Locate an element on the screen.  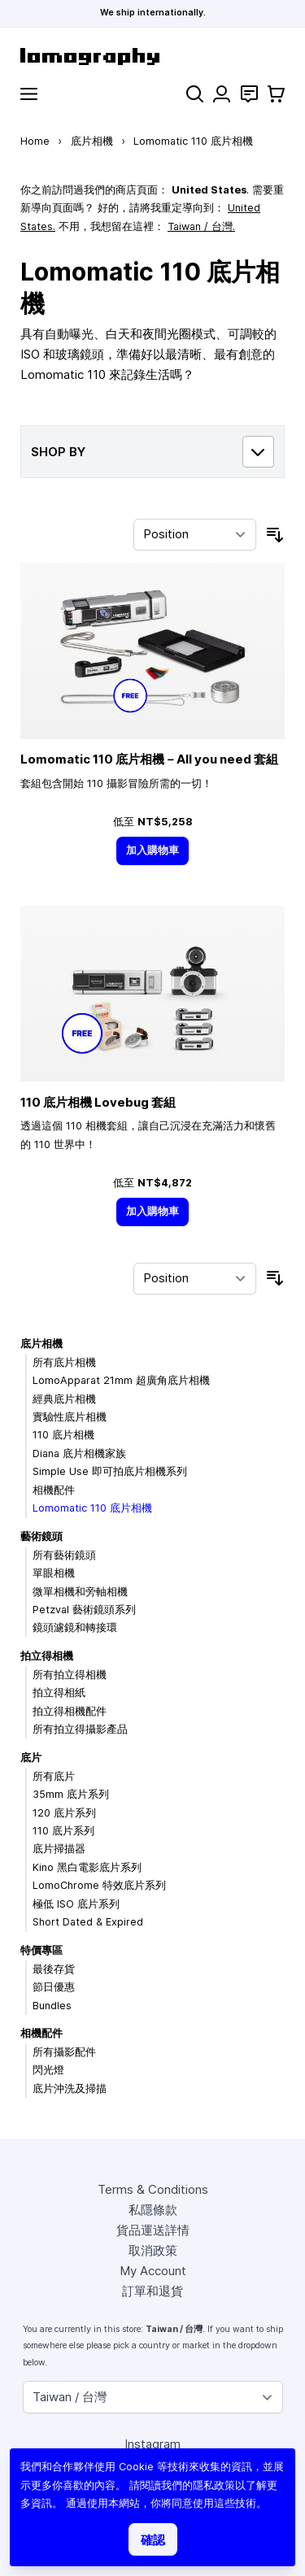
確認 is located at coordinates (153, 2540).